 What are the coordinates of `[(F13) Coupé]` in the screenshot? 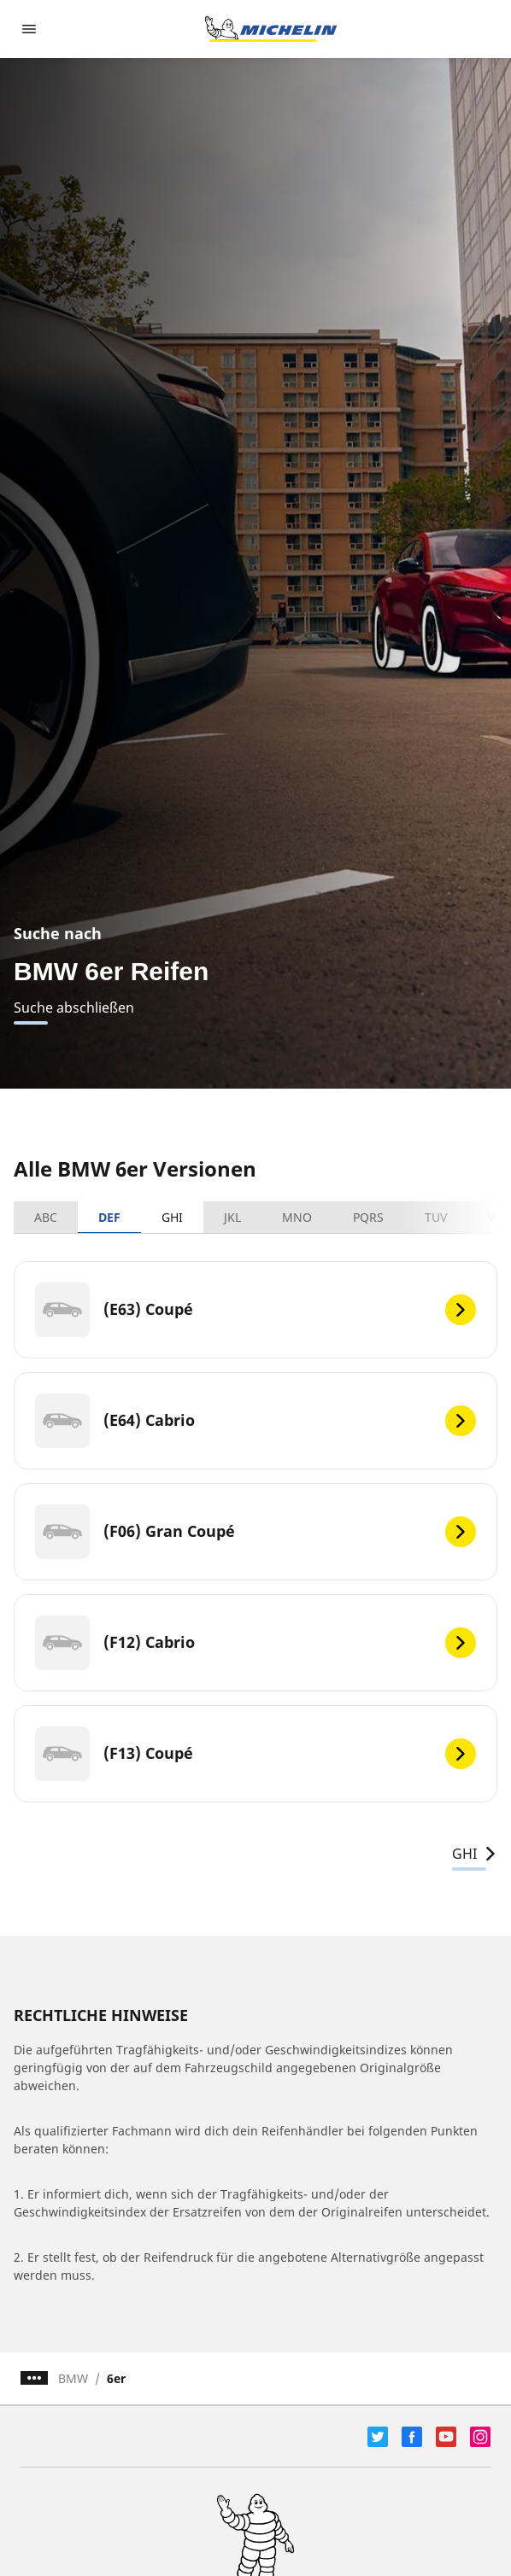 It's located at (255, 1753).